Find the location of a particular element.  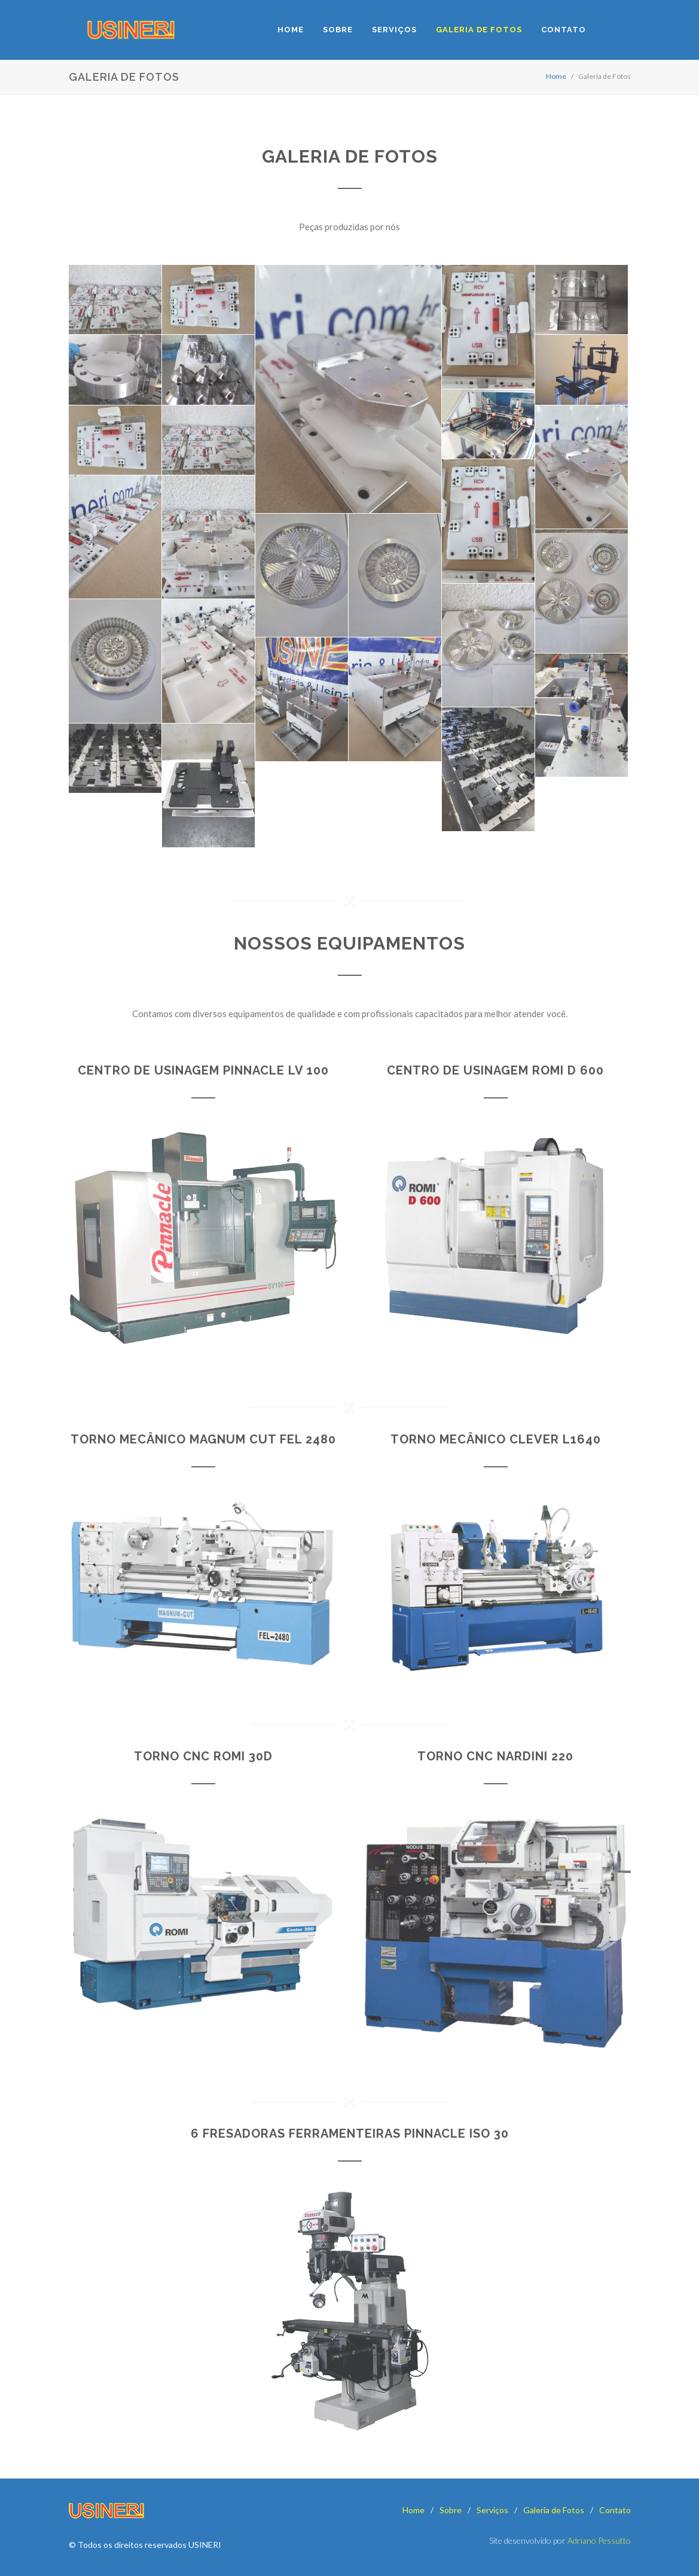

Contato is located at coordinates (615, 2510).